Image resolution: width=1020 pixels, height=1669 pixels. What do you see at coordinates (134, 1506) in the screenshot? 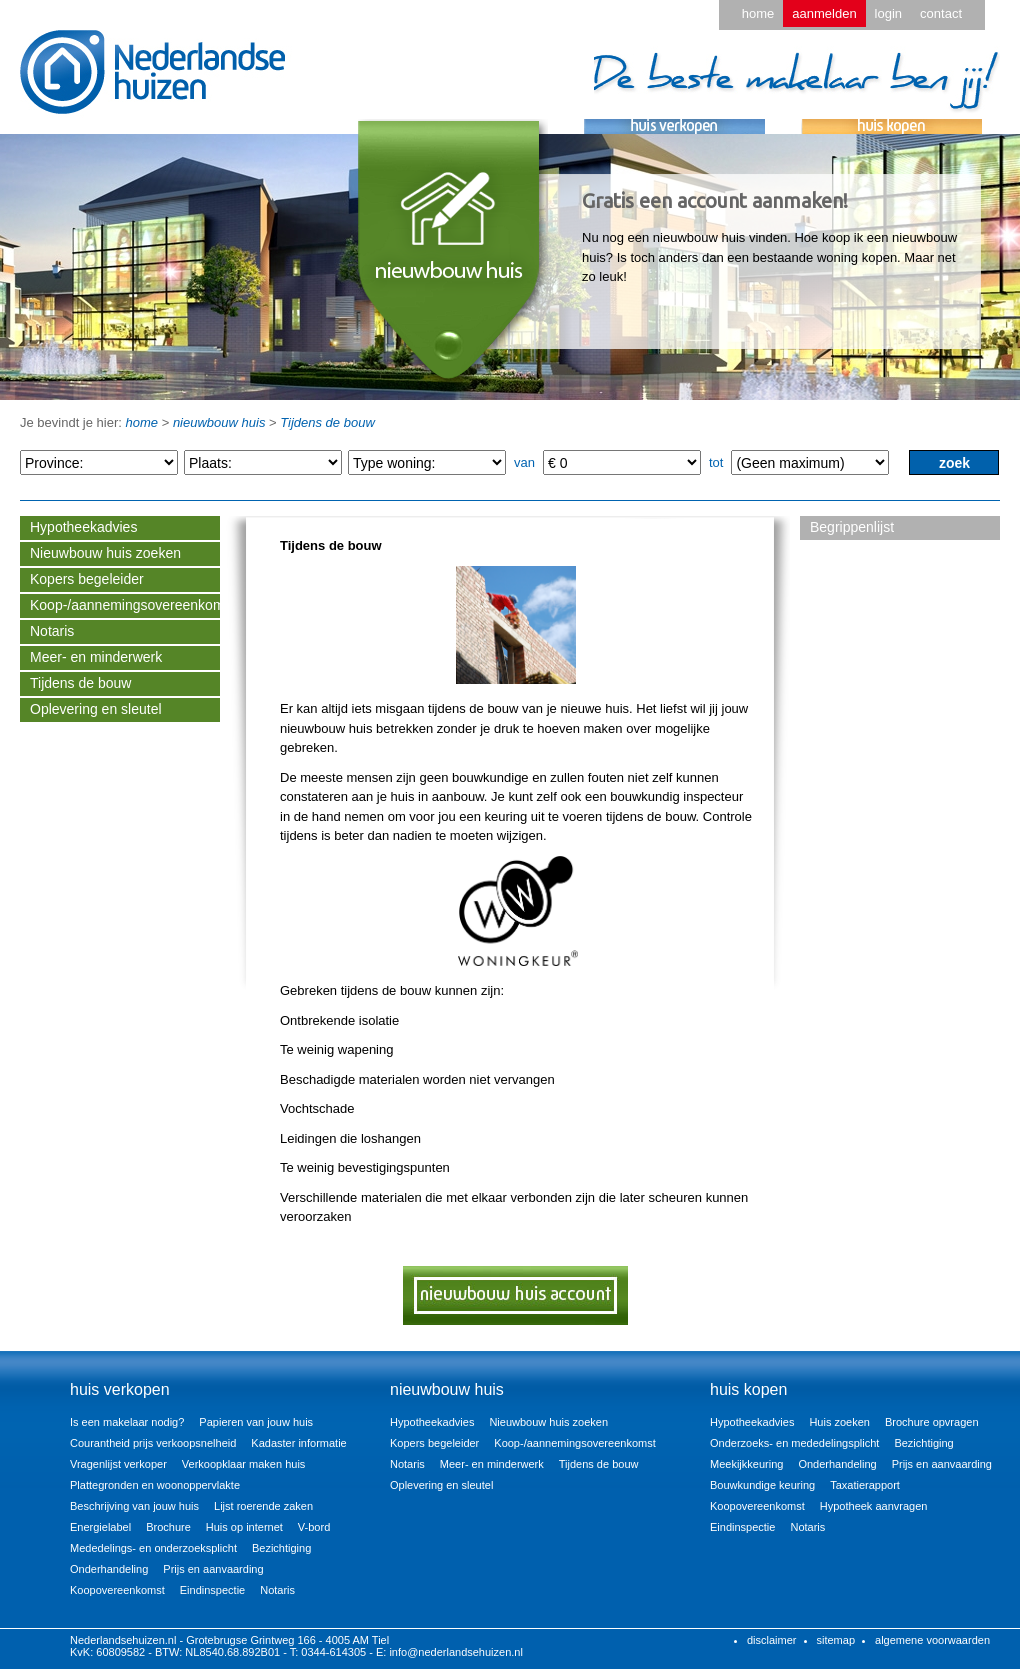
I see `Beschrijving van jouw huis` at bounding box center [134, 1506].